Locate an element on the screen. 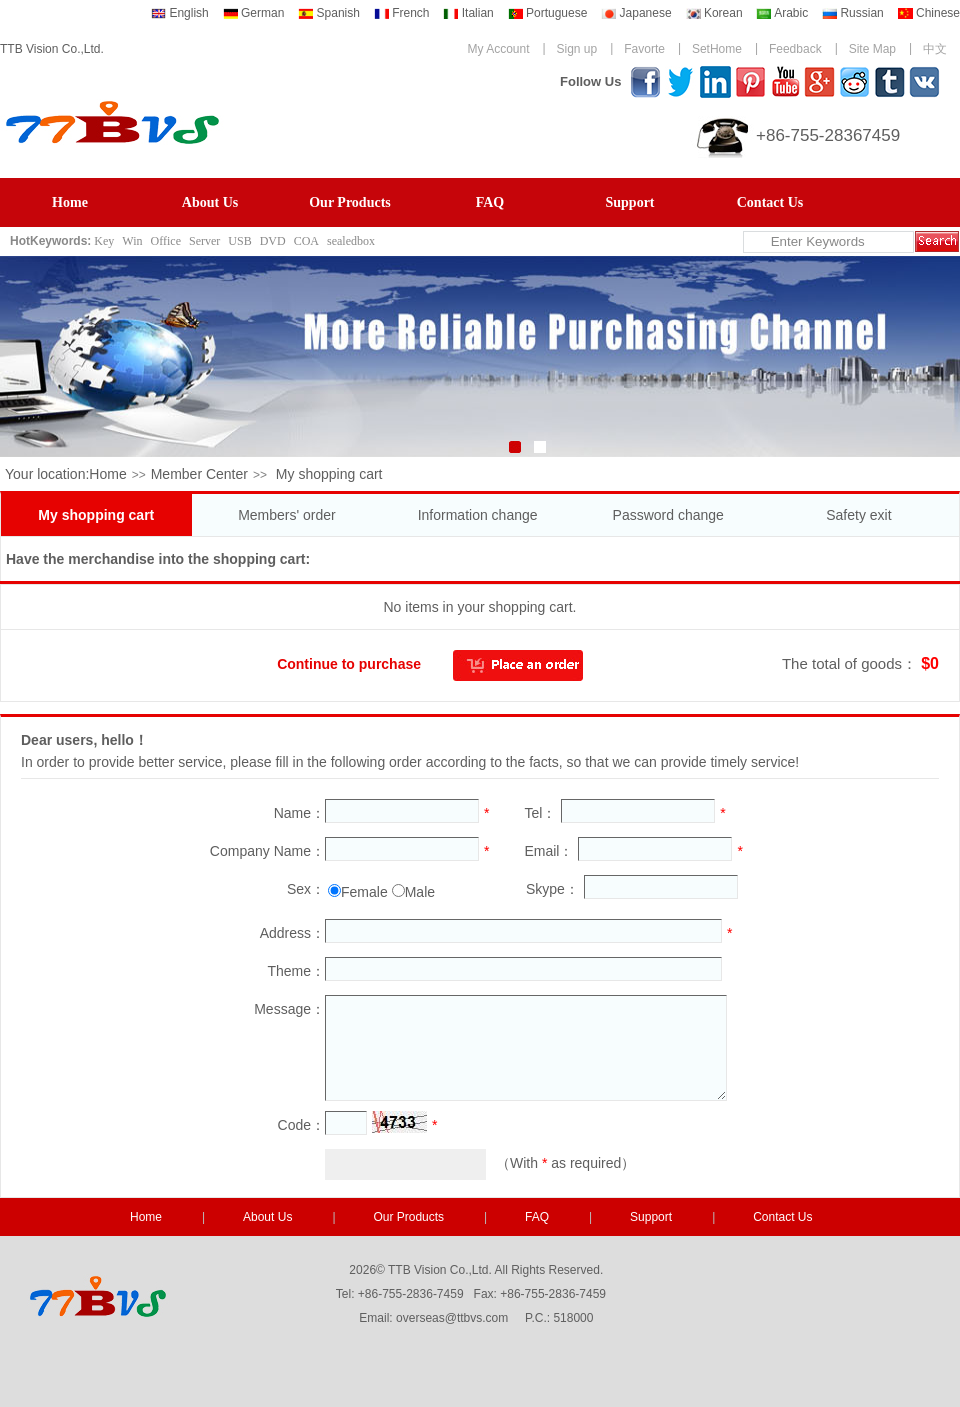 The width and height of the screenshot is (960, 1407). Password change is located at coordinates (668, 515).